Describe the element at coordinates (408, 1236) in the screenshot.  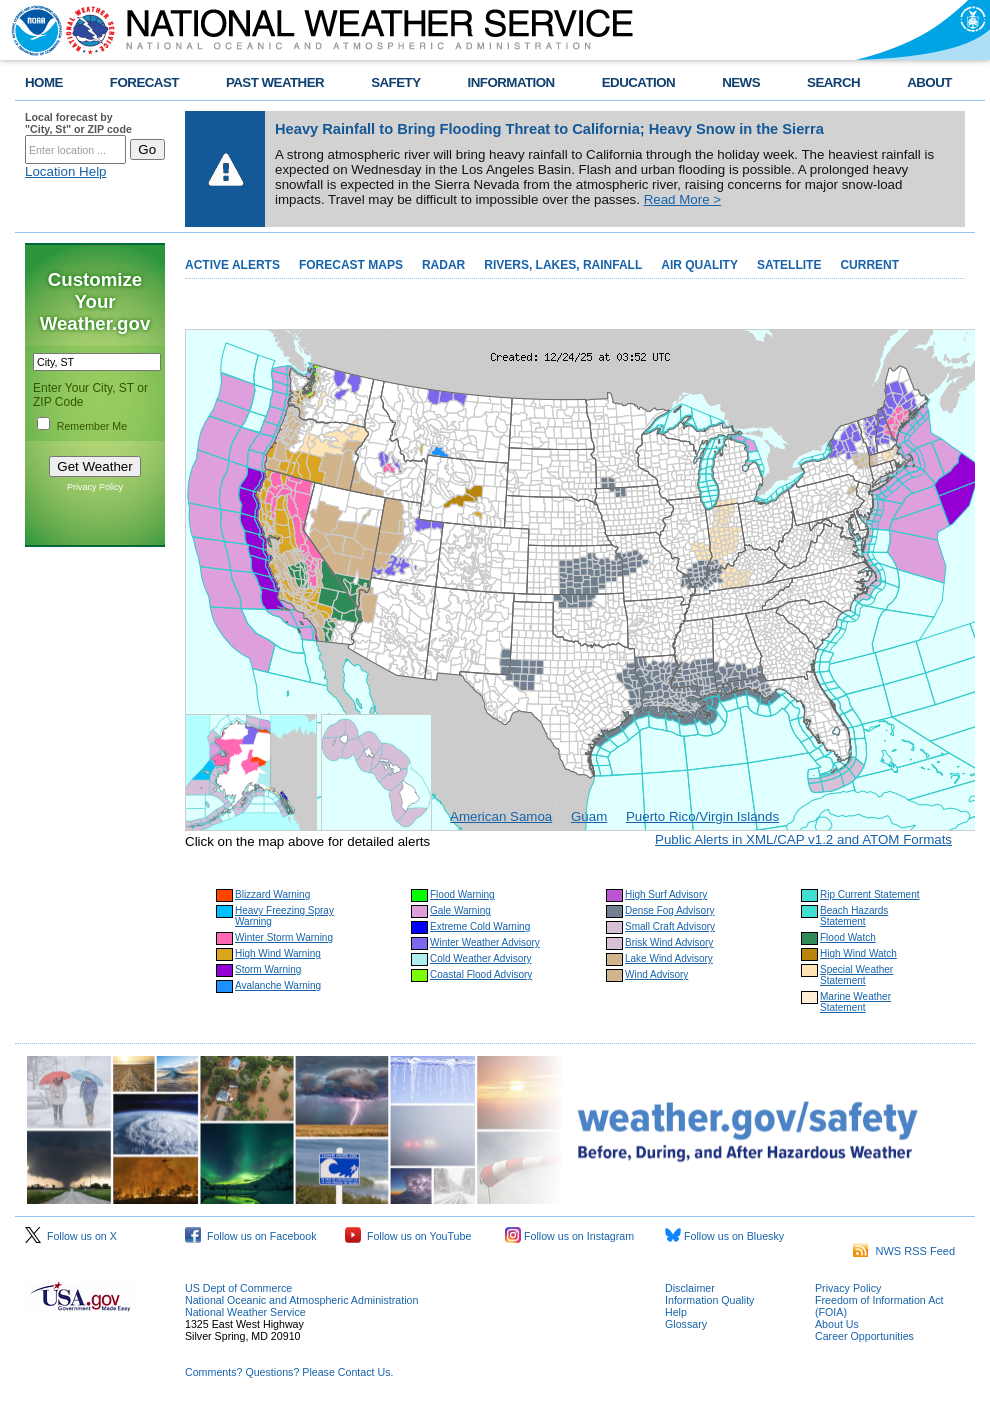
I see `Follow us on YouTube` at that location.